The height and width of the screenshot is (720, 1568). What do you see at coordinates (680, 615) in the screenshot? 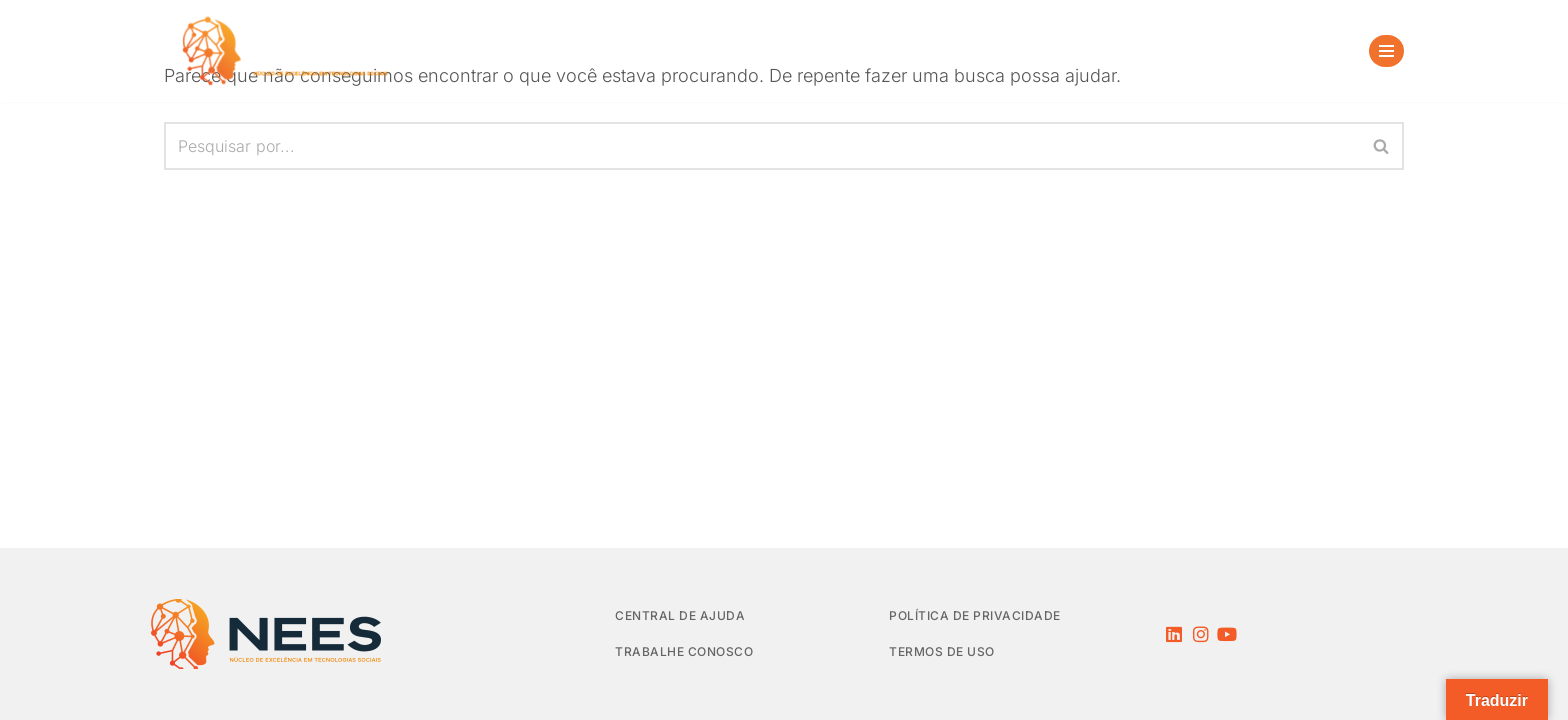
I see `Central de Ajuda` at bounding box center [680, 615].